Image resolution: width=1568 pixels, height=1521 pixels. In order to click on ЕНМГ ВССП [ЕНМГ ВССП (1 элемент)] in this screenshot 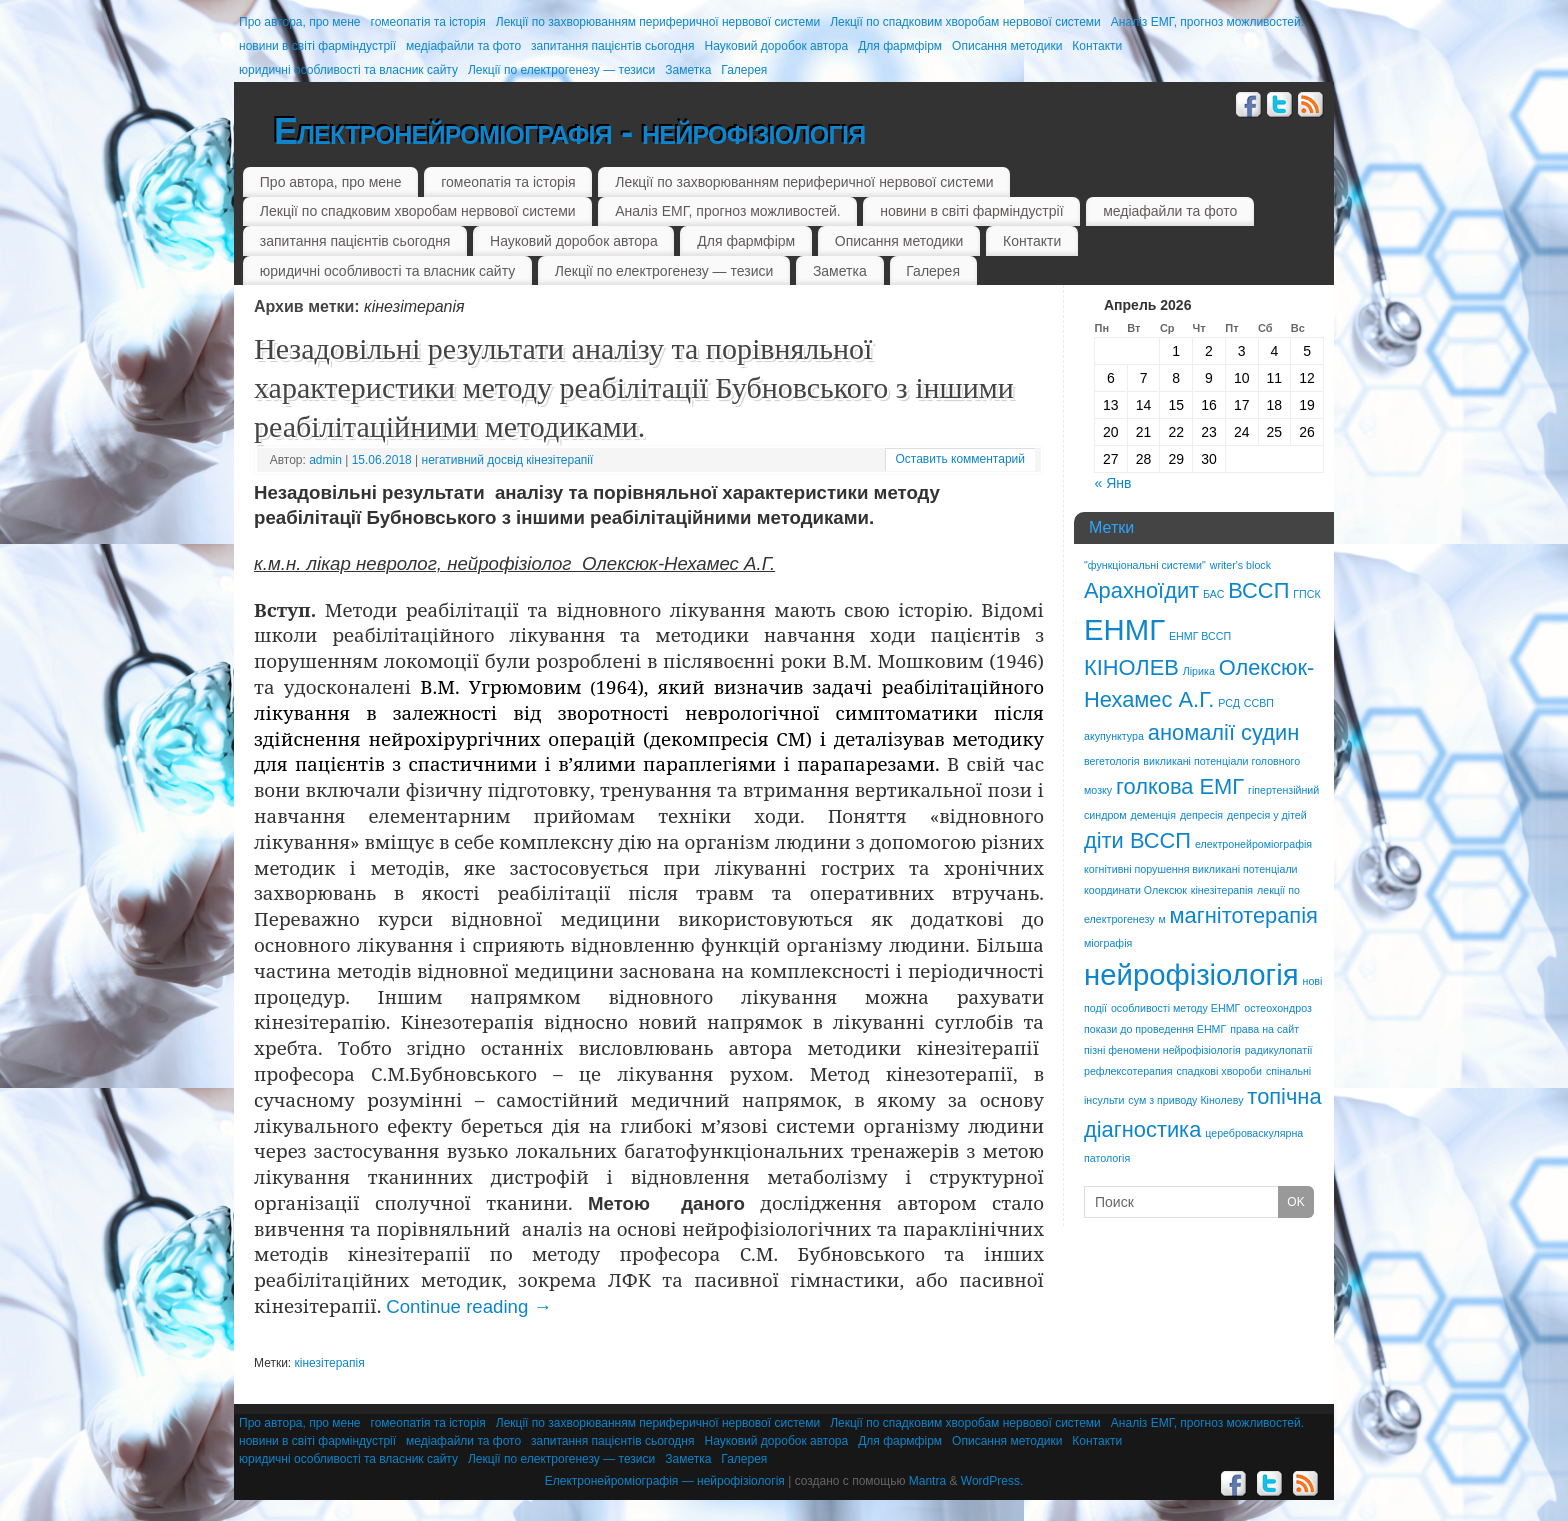, I will do `click(1200, 636)`.